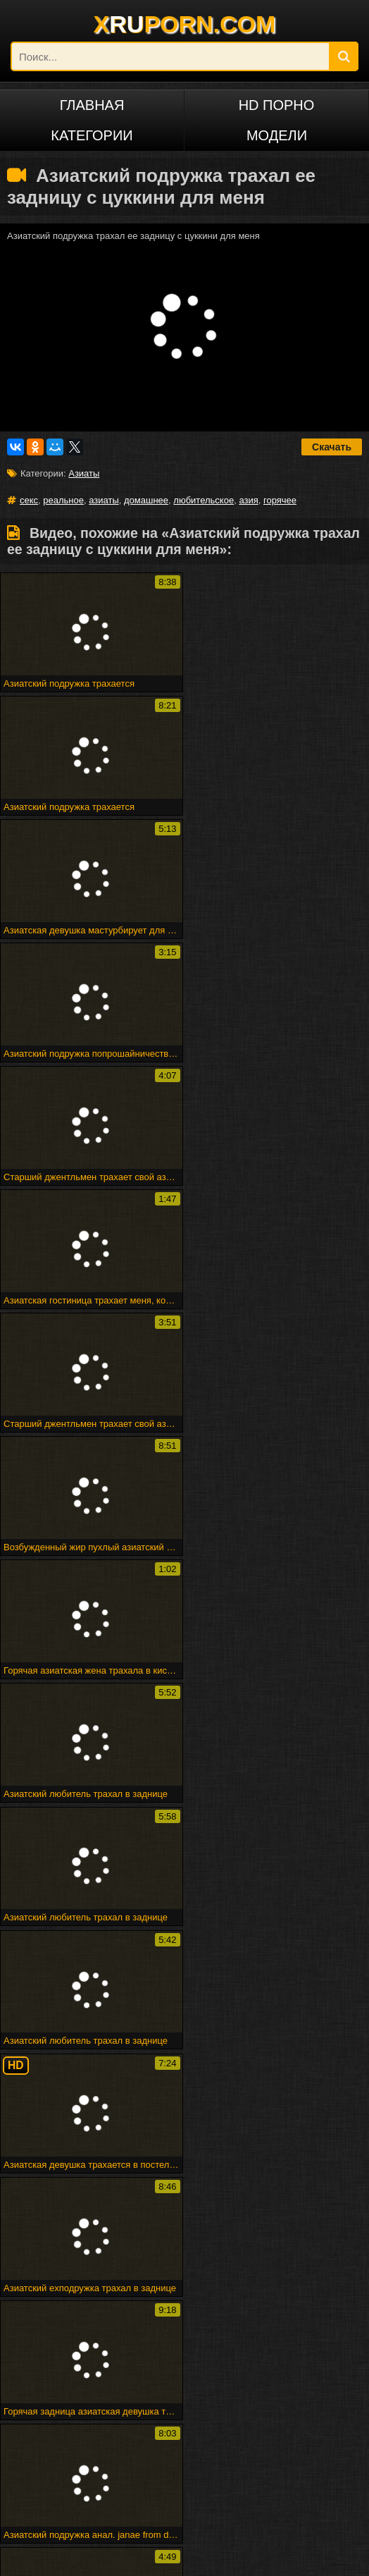 Image resolution: width=369 pixels, height=2576 pixels. I want to click on Подливку, so click(184, 2235).